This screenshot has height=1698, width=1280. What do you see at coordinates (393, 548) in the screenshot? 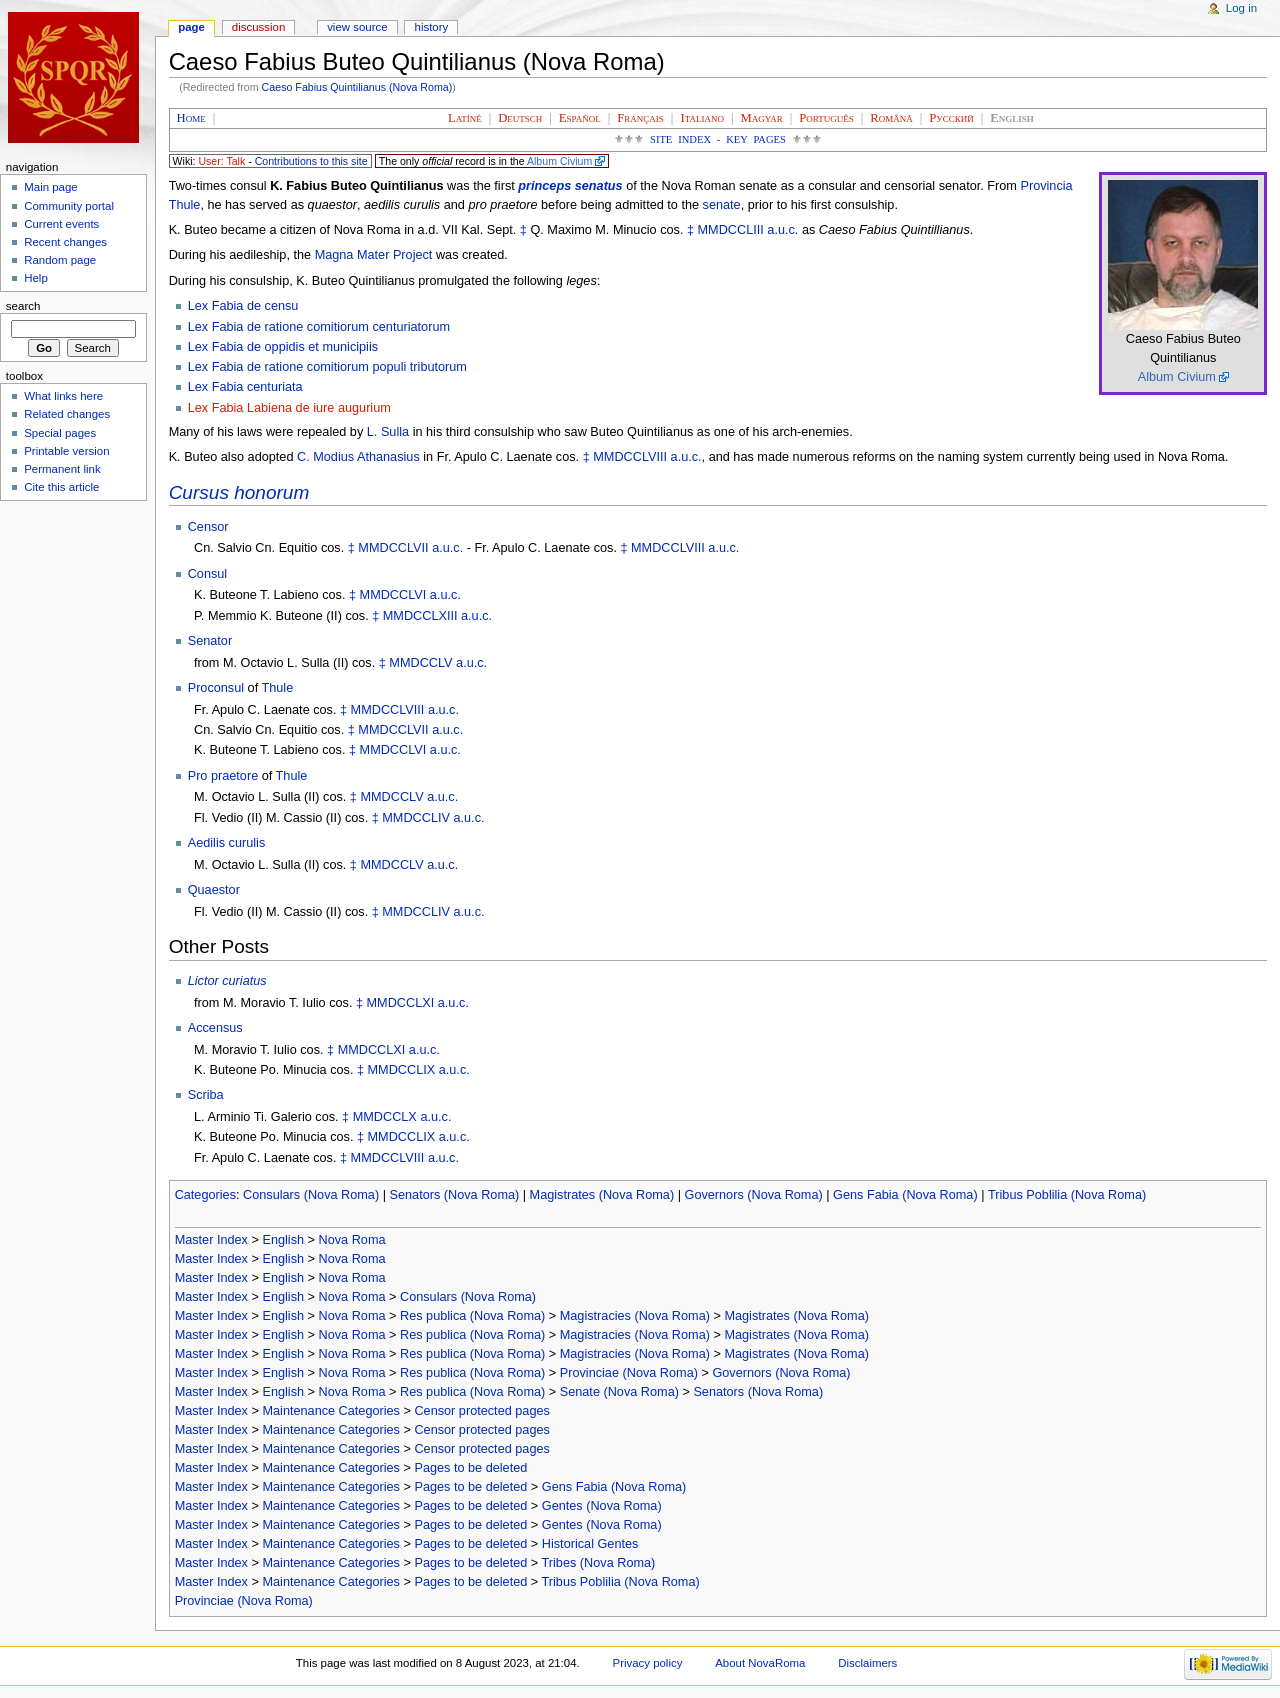
I see `MMDCCLVII` at bounding box center [393, 548].